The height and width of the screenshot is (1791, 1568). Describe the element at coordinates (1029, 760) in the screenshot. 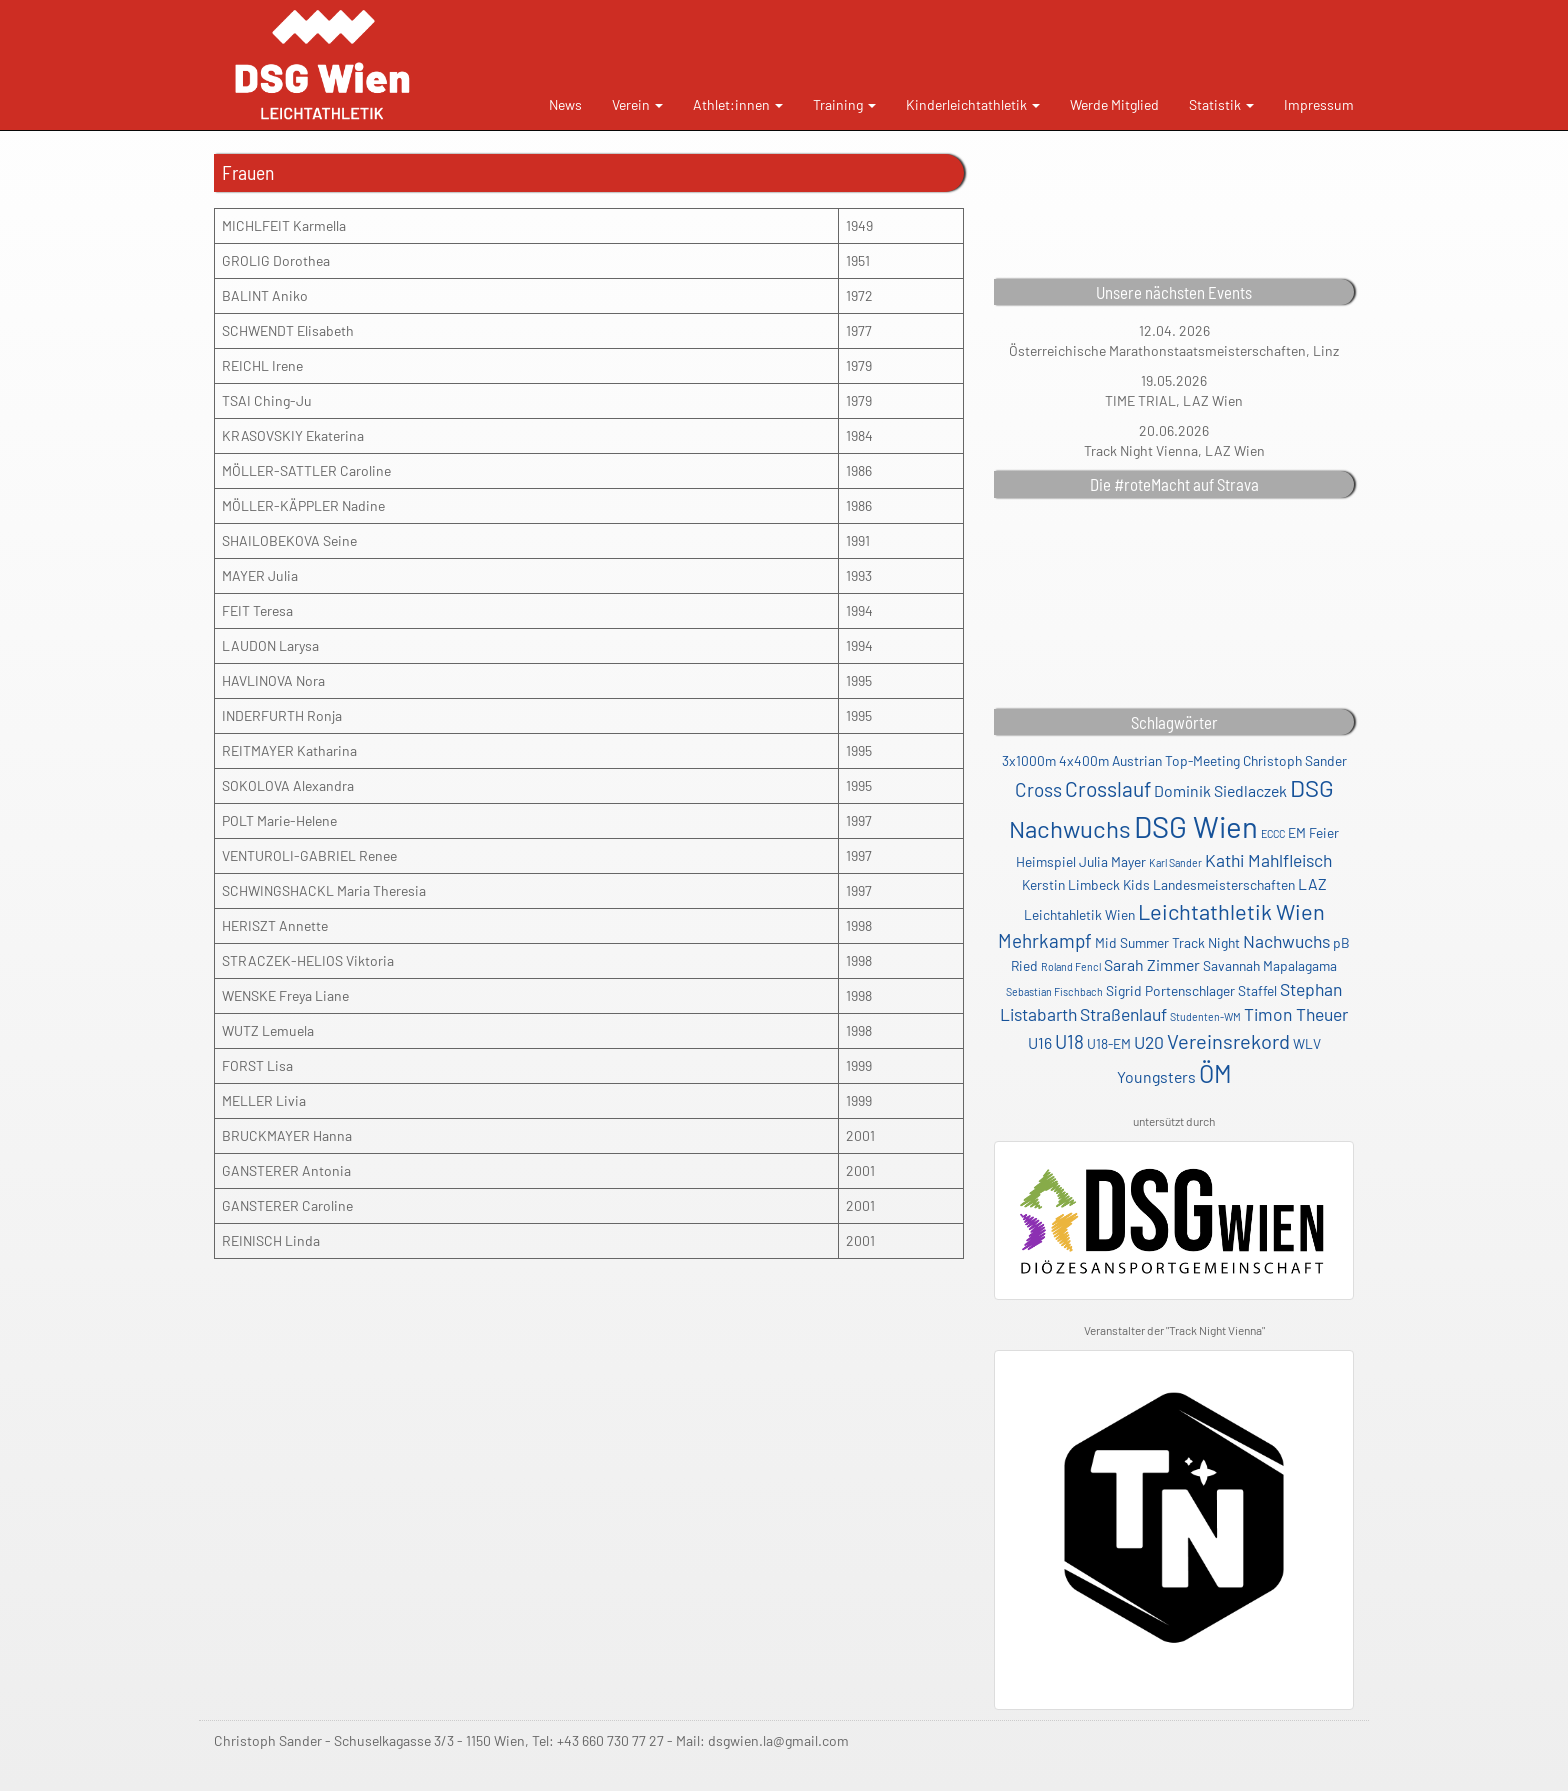

I see `3x1000m [3x1000m (2 Einträge)]` at that location.